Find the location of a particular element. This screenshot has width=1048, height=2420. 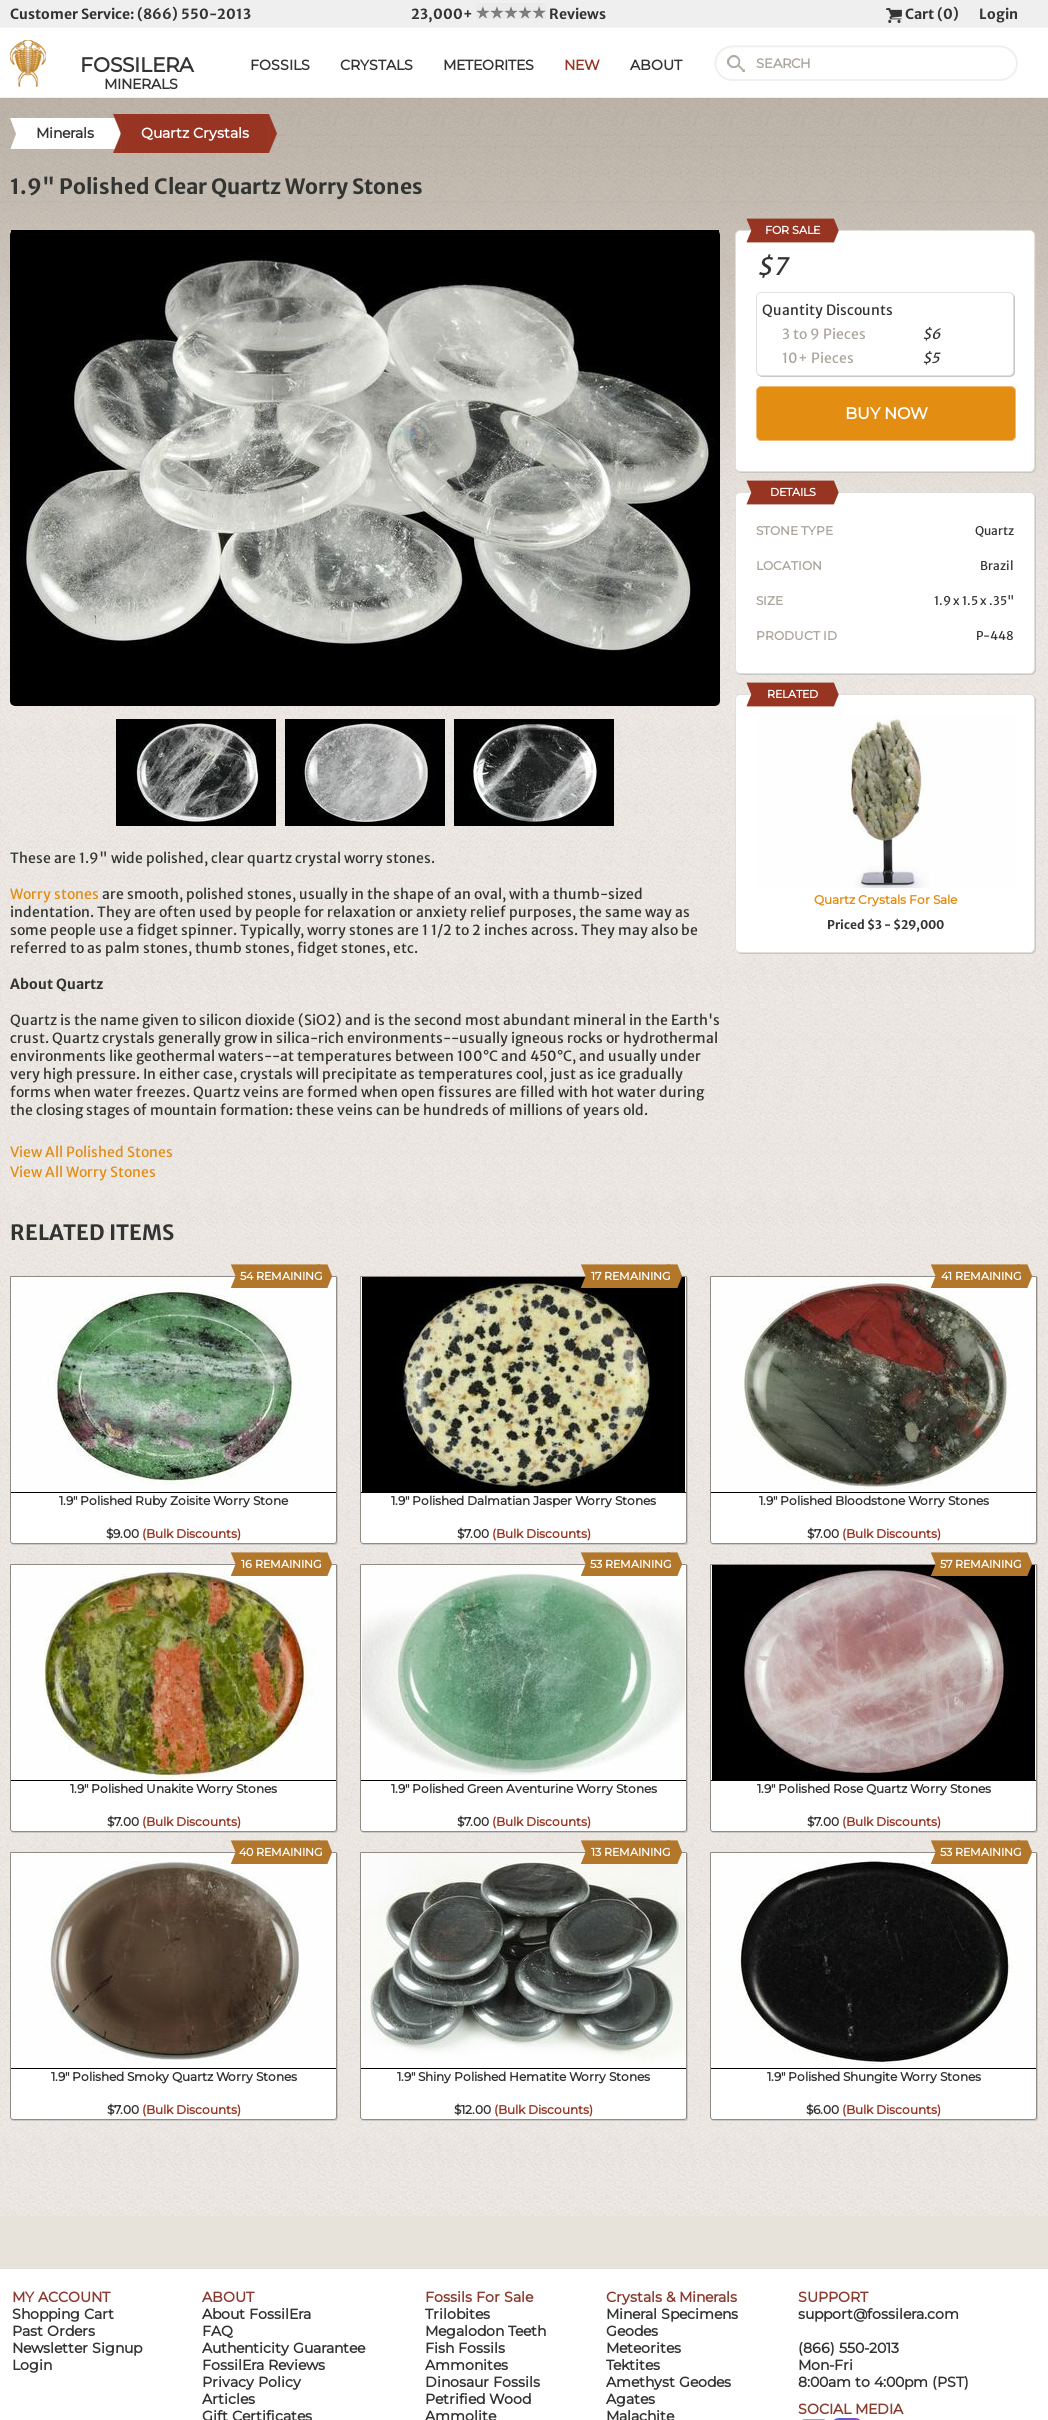

NEW is located at coordinates (582, 65).